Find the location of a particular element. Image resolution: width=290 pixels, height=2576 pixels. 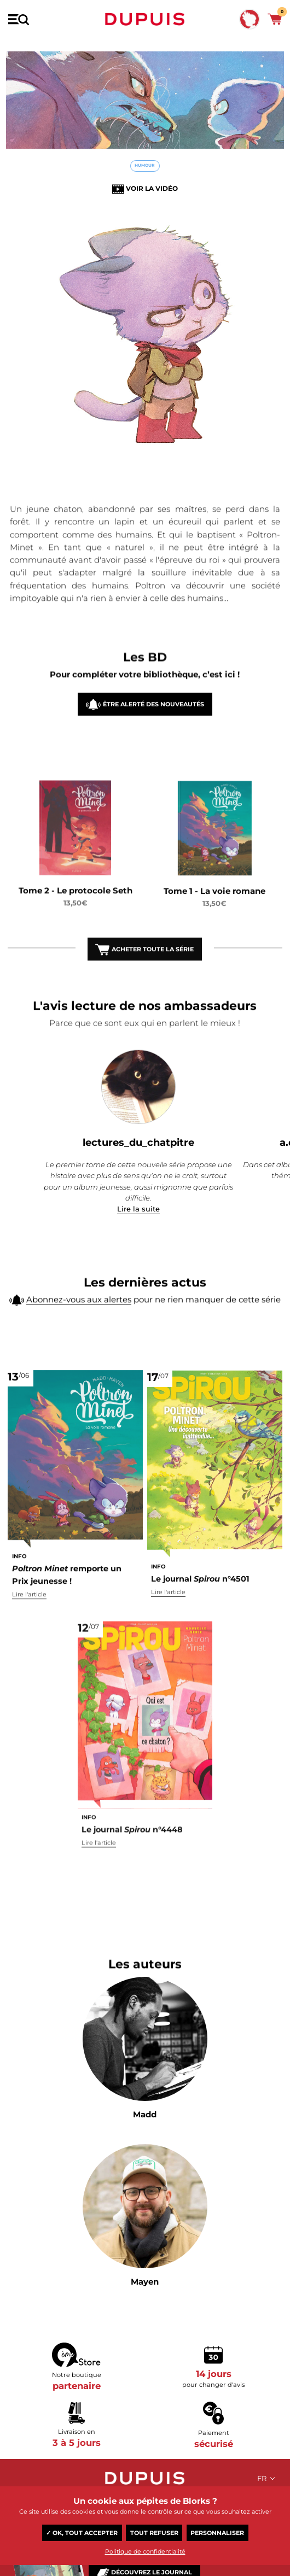

Voir la vidéo is located at coordinates (152, 188).